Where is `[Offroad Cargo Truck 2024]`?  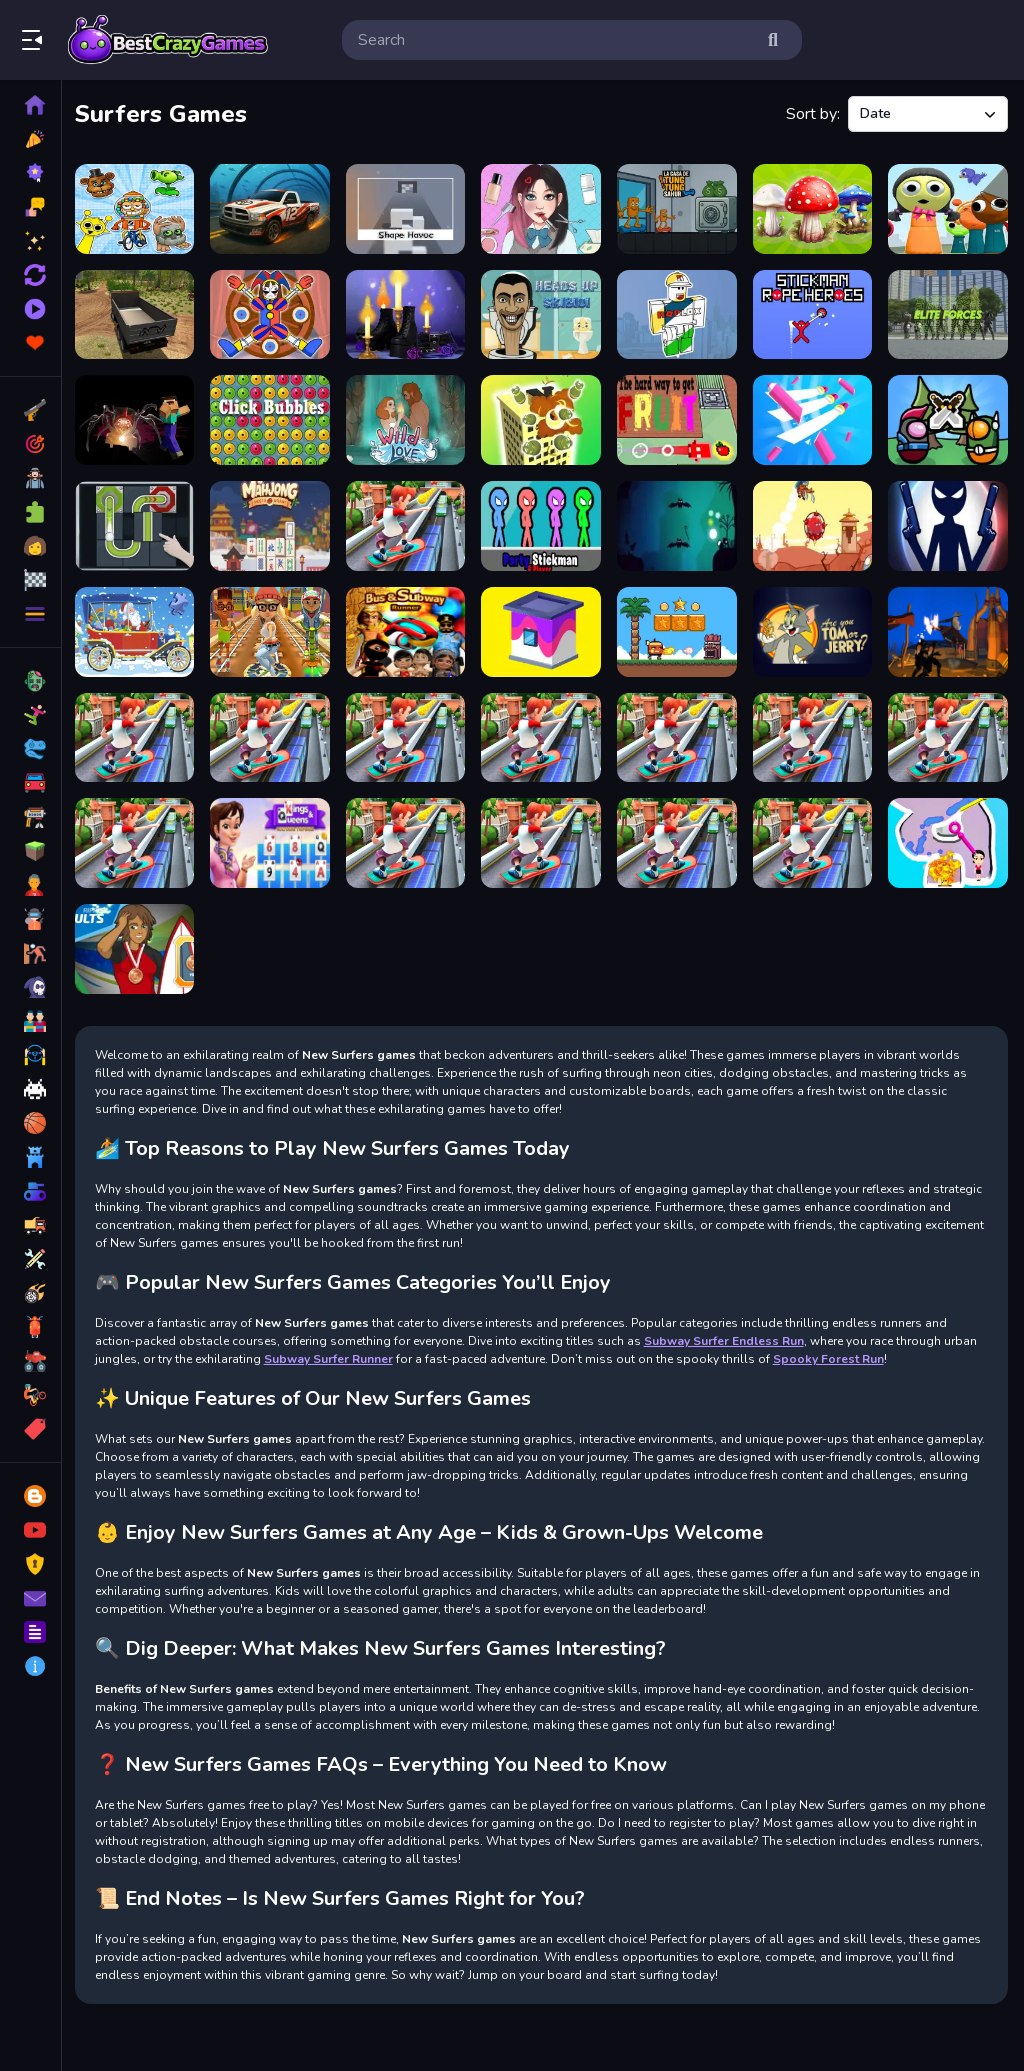
[Offroad Cargo Truck 2024] is located at coordinates (139, 313).